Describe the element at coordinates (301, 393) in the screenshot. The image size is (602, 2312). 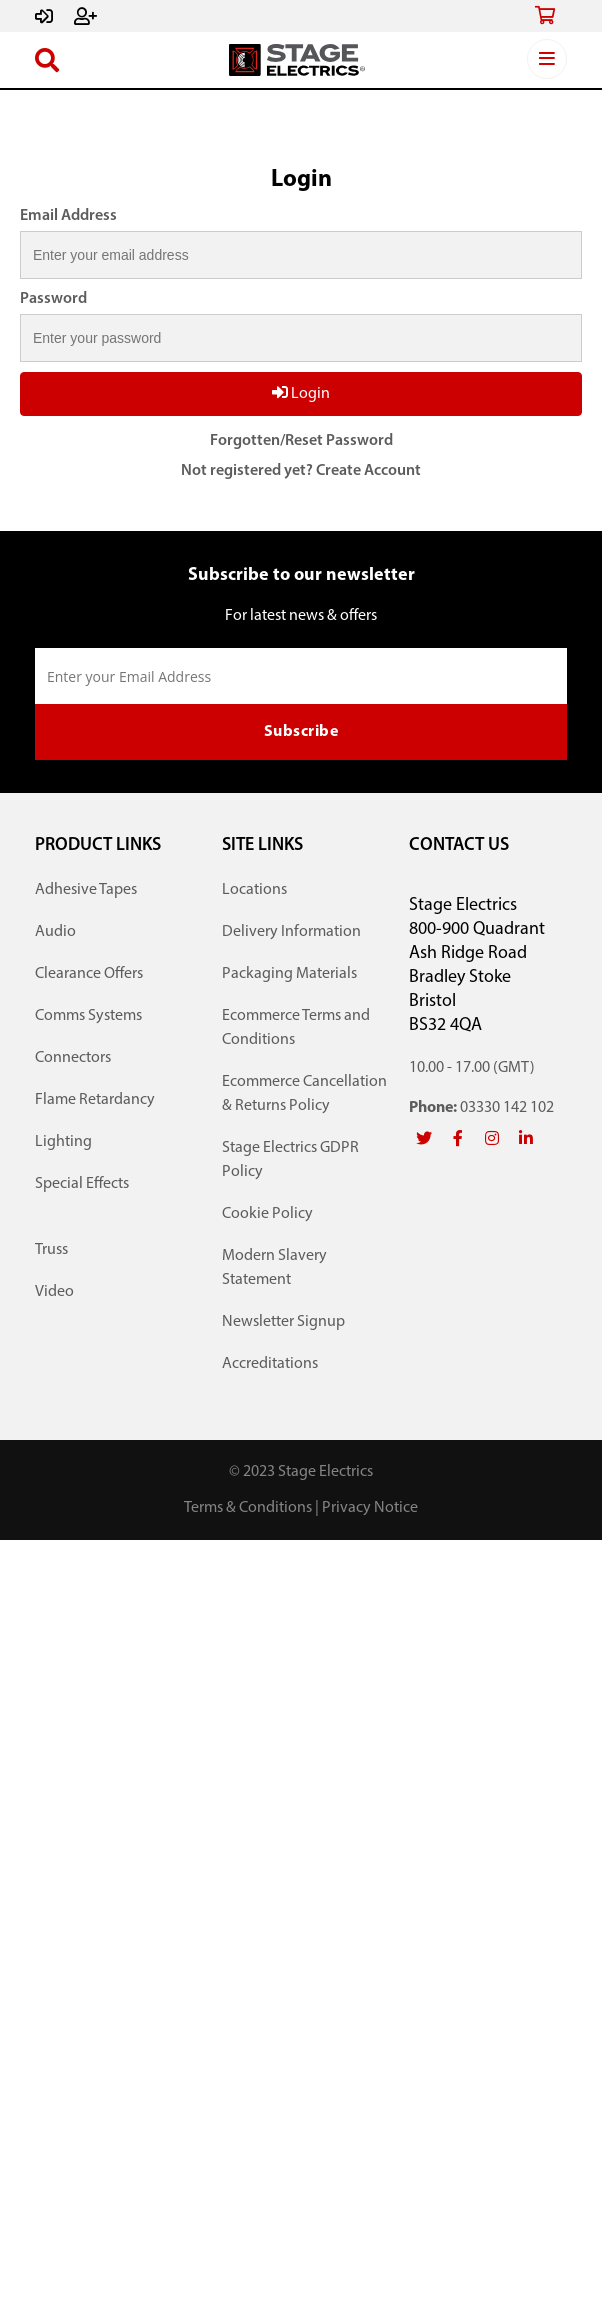
I see `Login` at that location.